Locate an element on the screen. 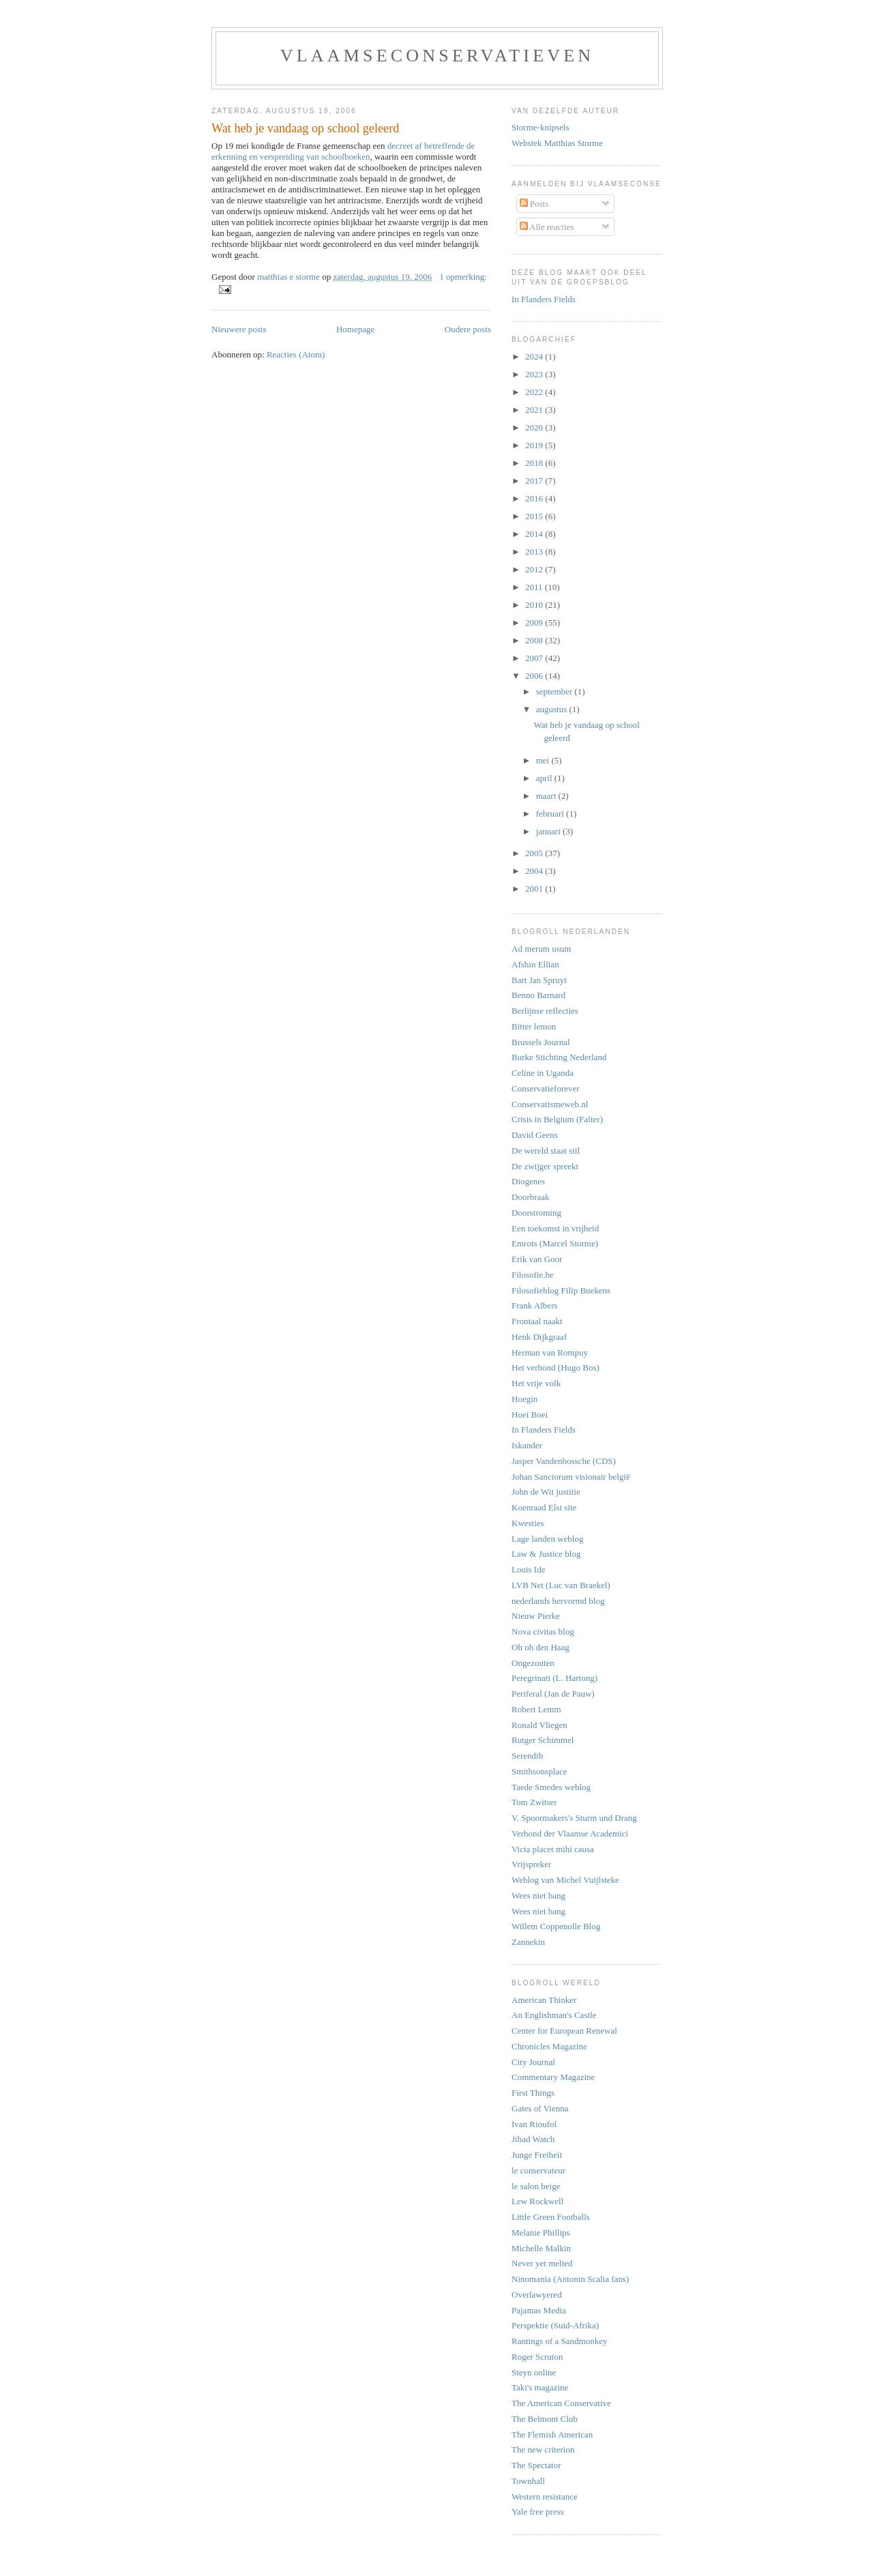 The width and height of the screenshot is (873, 2576). le salon beige is located at coordinates (536, 2186).